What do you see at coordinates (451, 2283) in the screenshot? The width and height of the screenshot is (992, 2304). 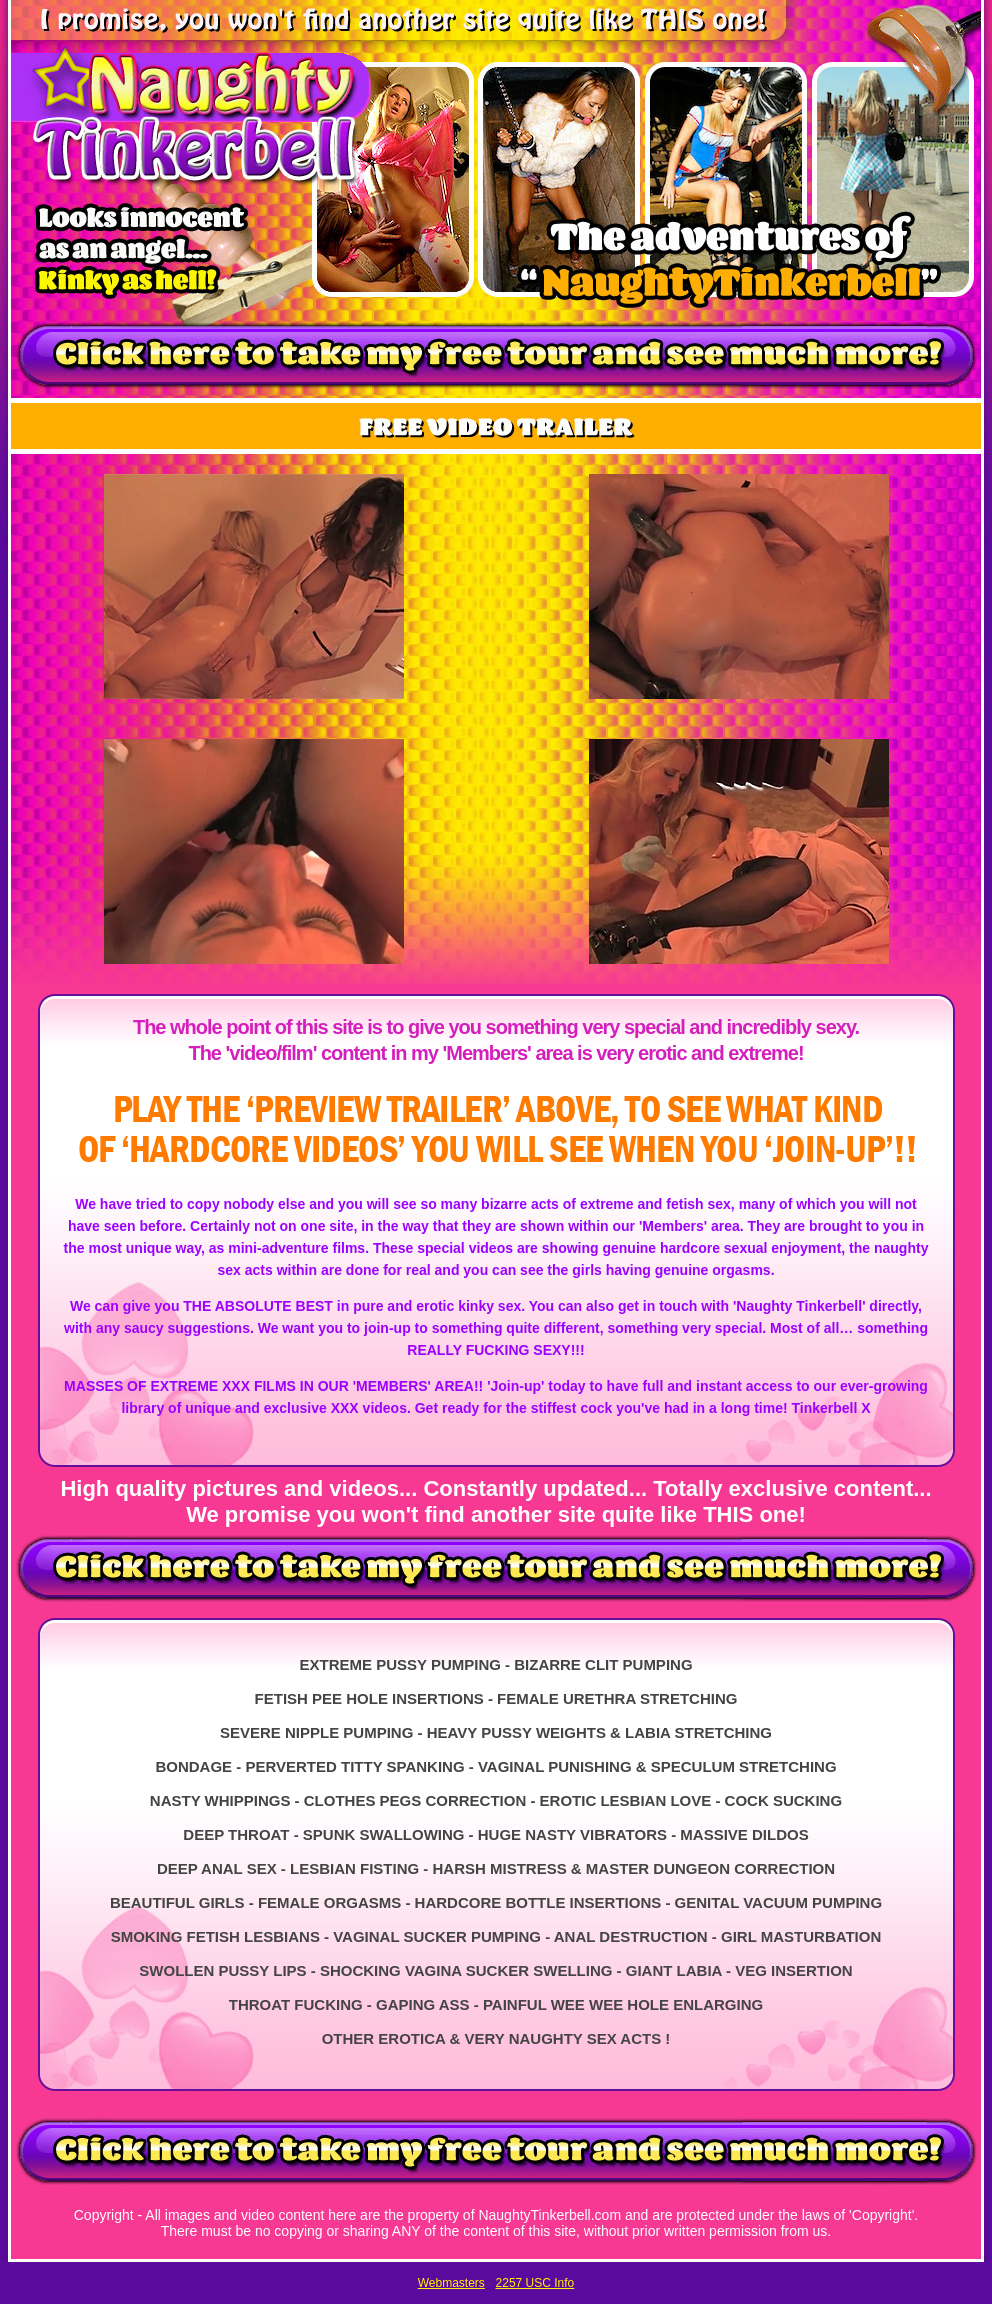 I see `Webmasters` at bounding box center [451, 2283].